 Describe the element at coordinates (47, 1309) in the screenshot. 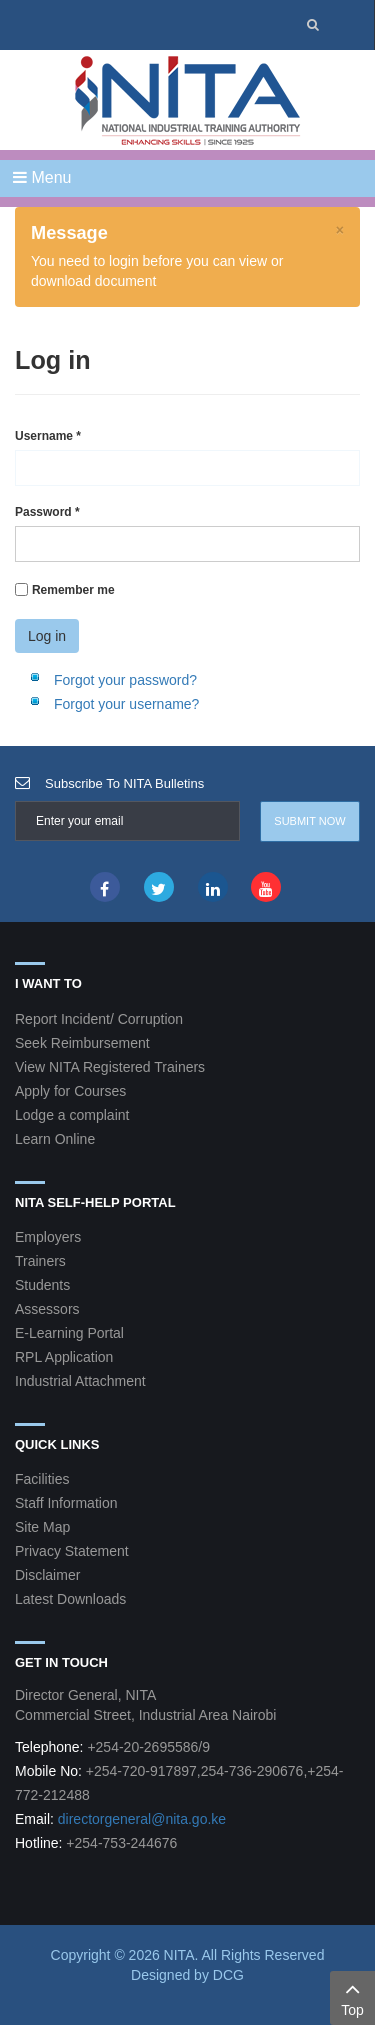

I see `Assessors` at that location.